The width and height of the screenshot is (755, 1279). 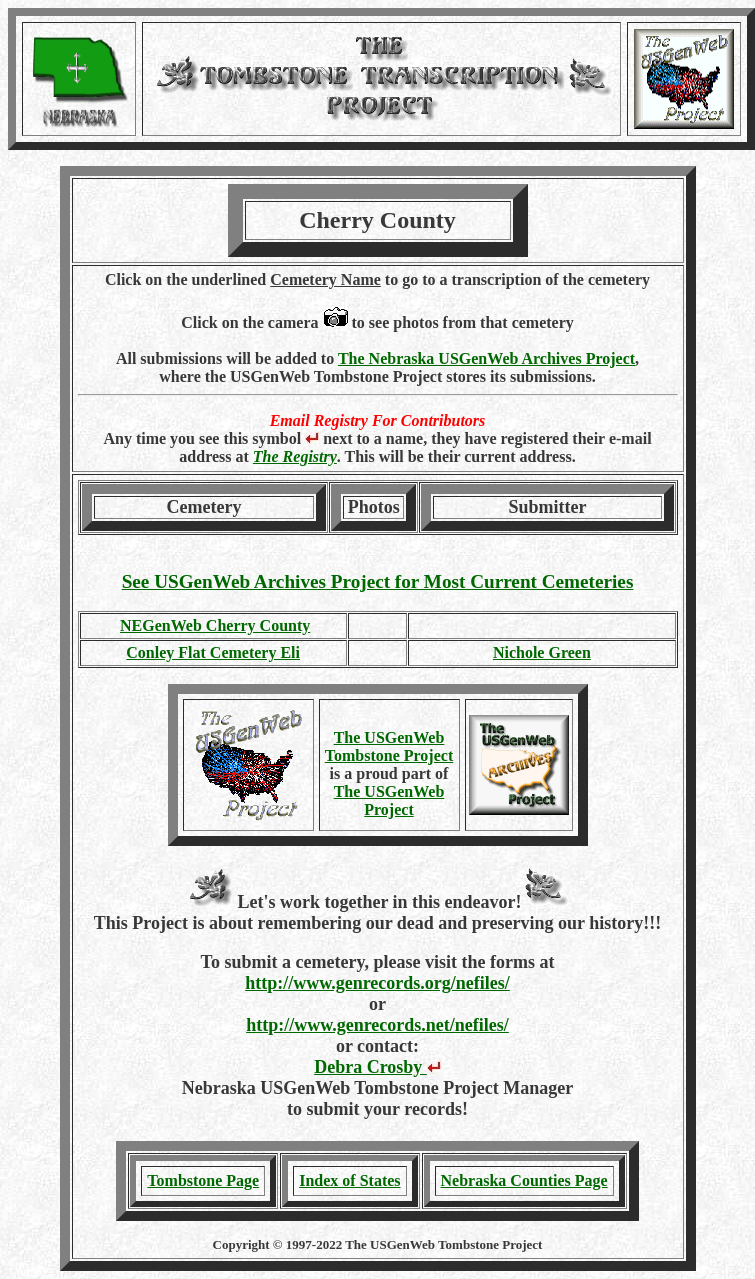 I want to click on Conley Flat Cemetery Eli, so click(x=213, y=652).